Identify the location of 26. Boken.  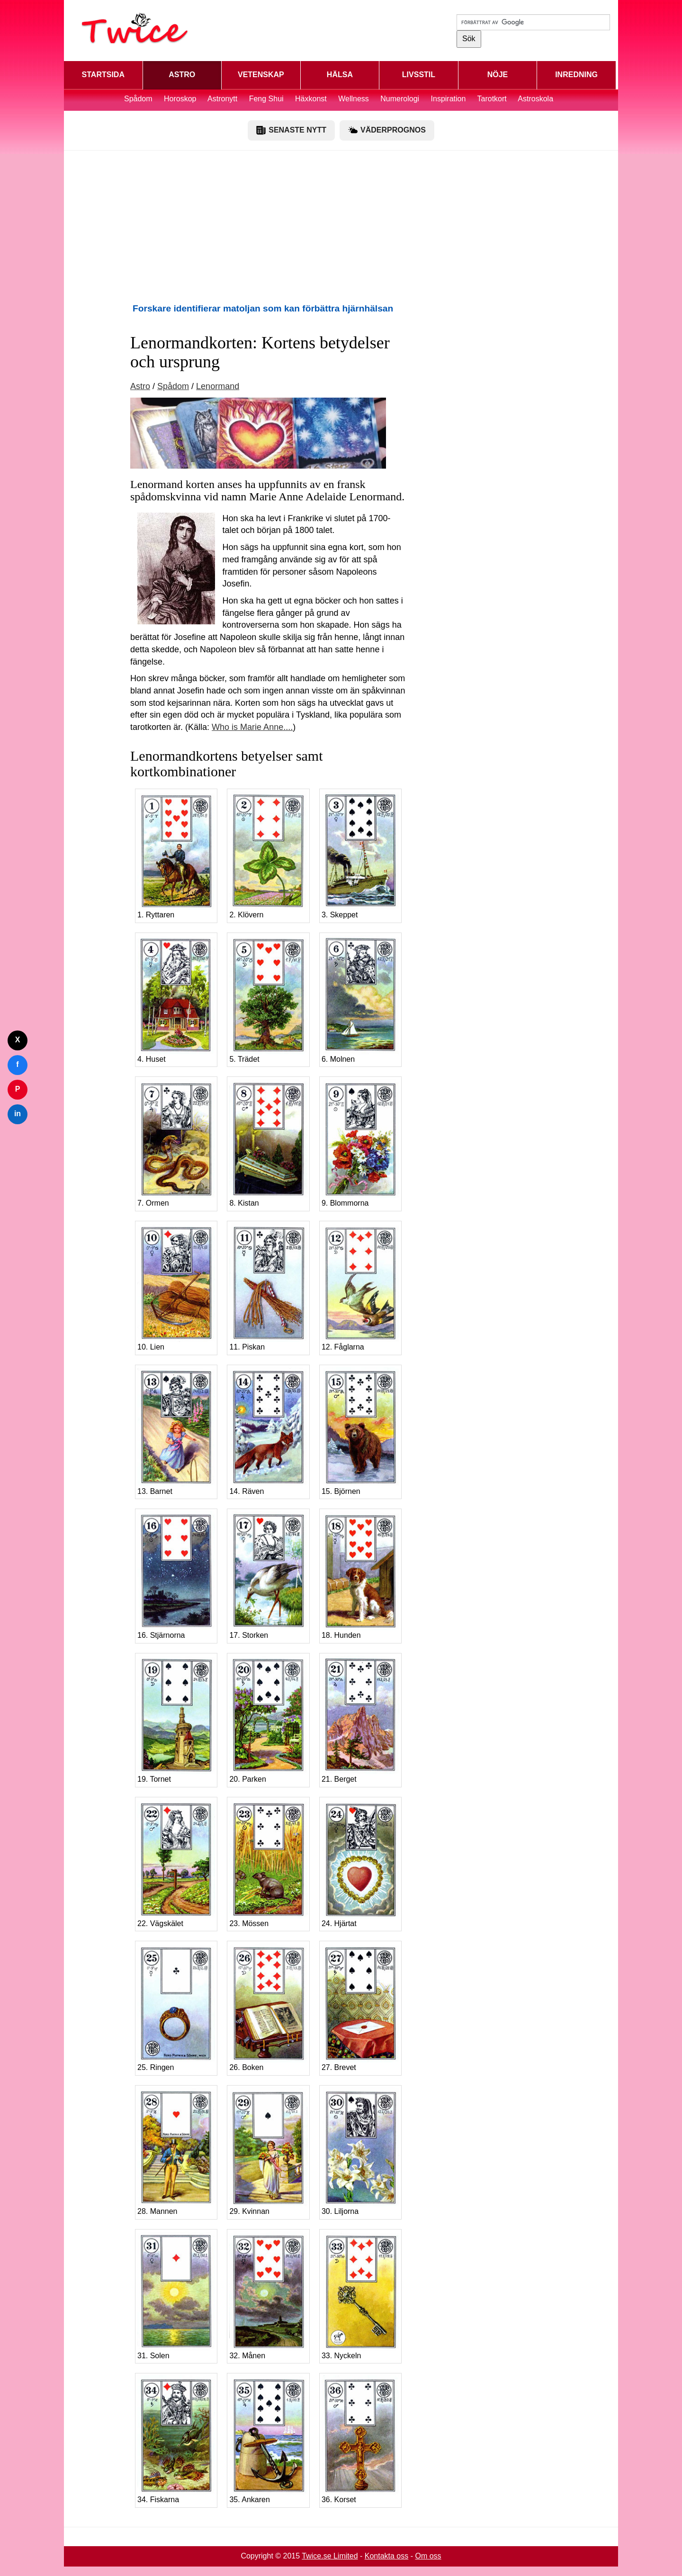
(268, 2007).